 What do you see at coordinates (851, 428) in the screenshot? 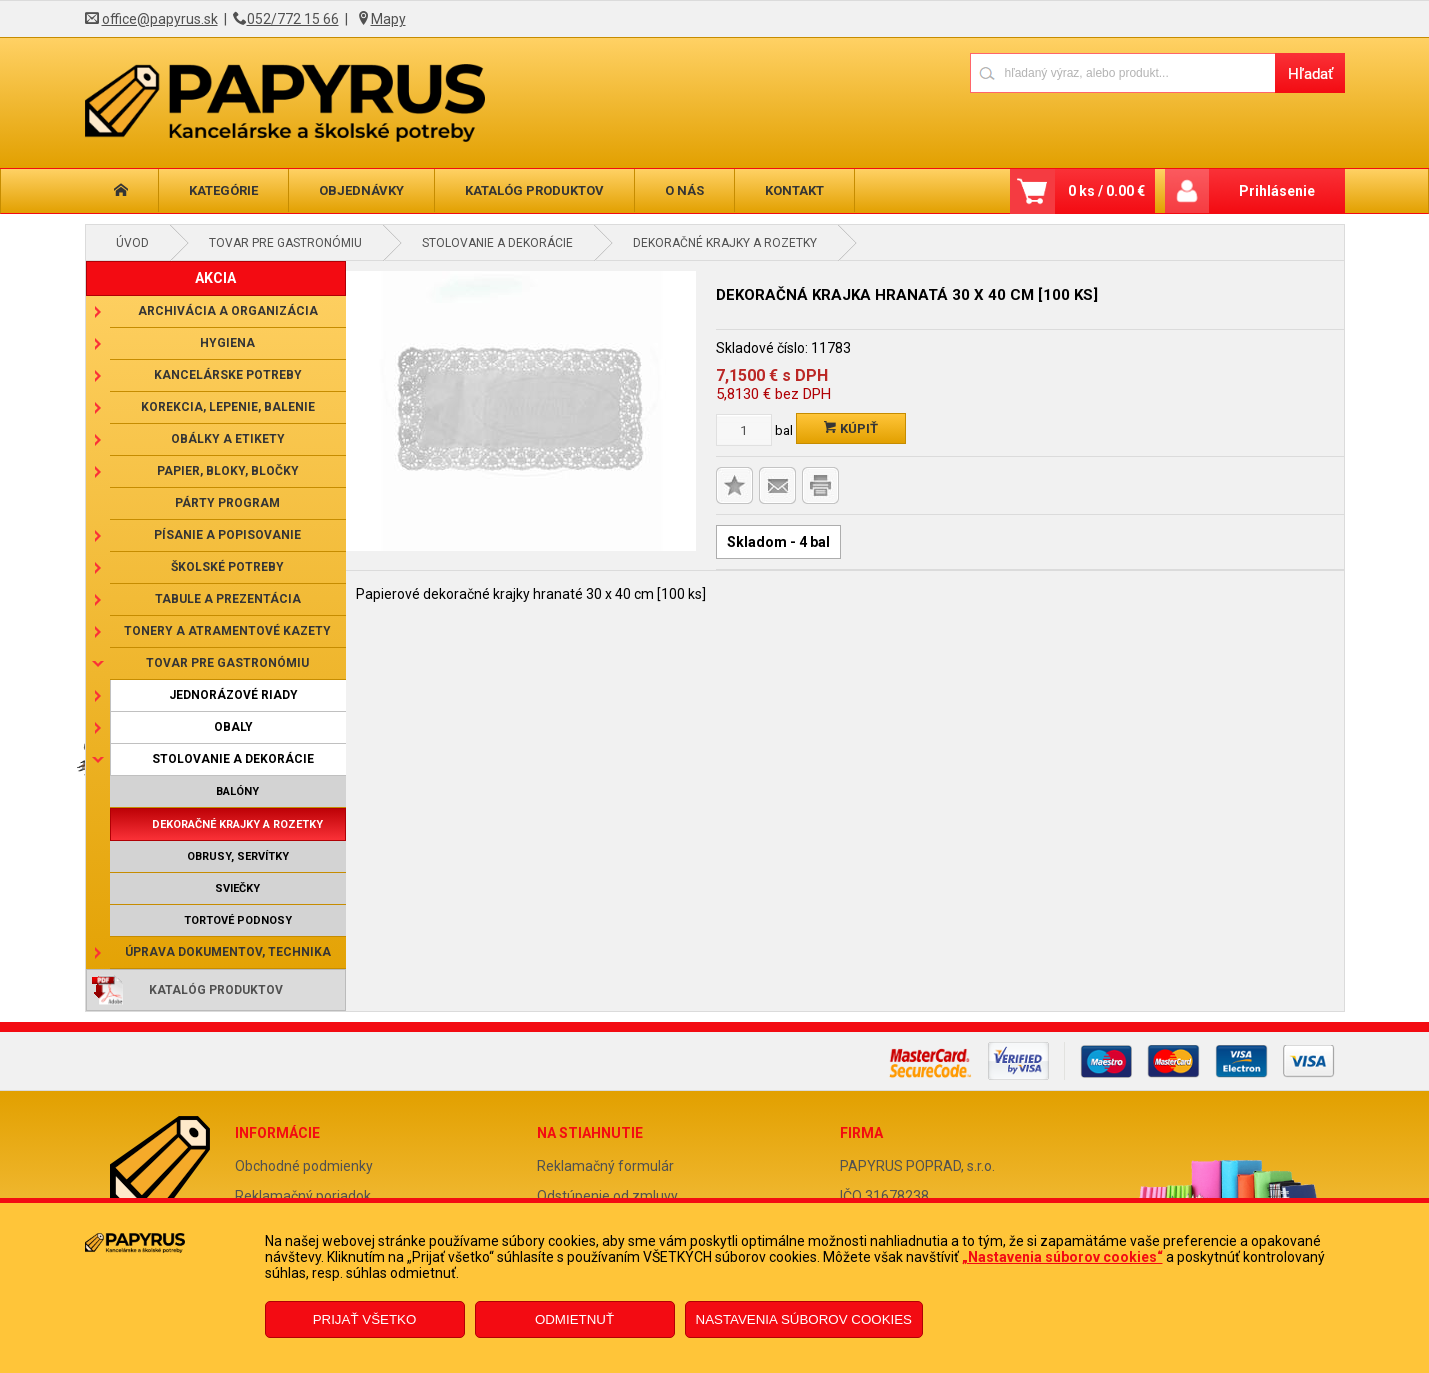
I see `Kúpiť` at bounding box center [851, 428].